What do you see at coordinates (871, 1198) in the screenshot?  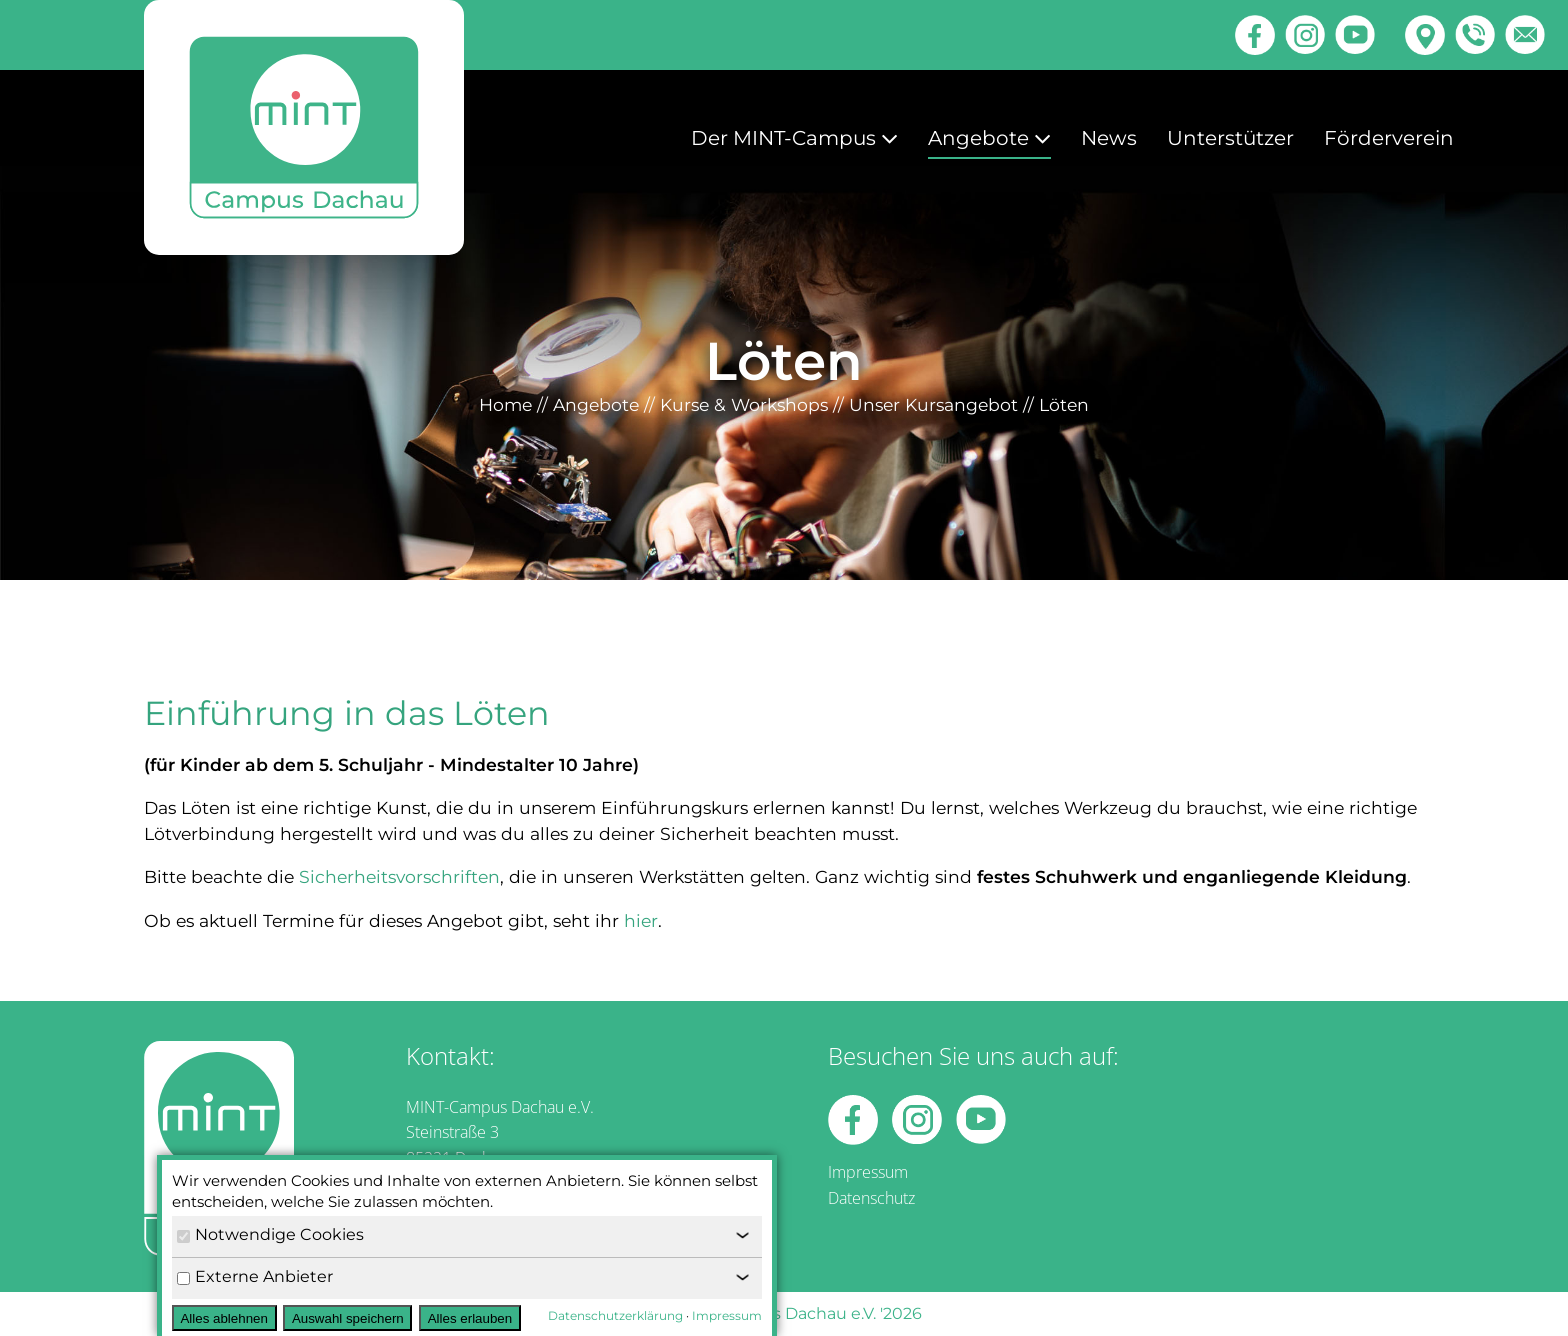 I see `Datenschutz` at bounding box center [871, 1198].